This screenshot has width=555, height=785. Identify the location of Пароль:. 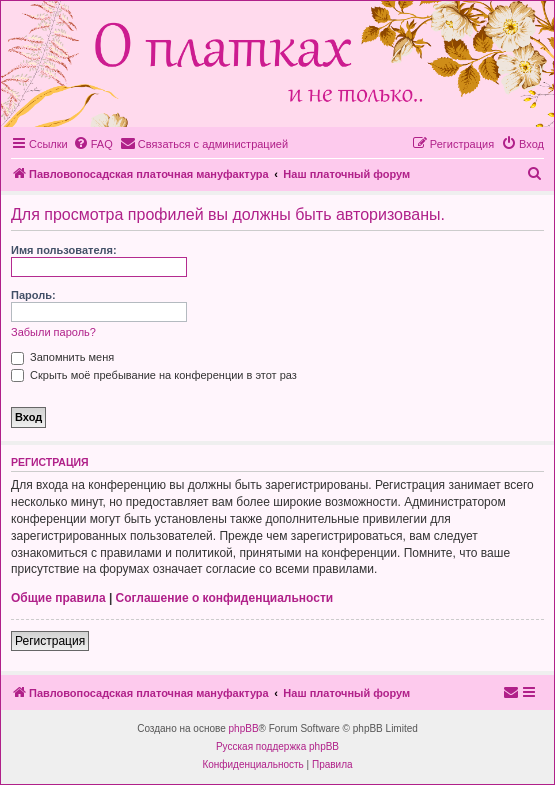
(33, 295).